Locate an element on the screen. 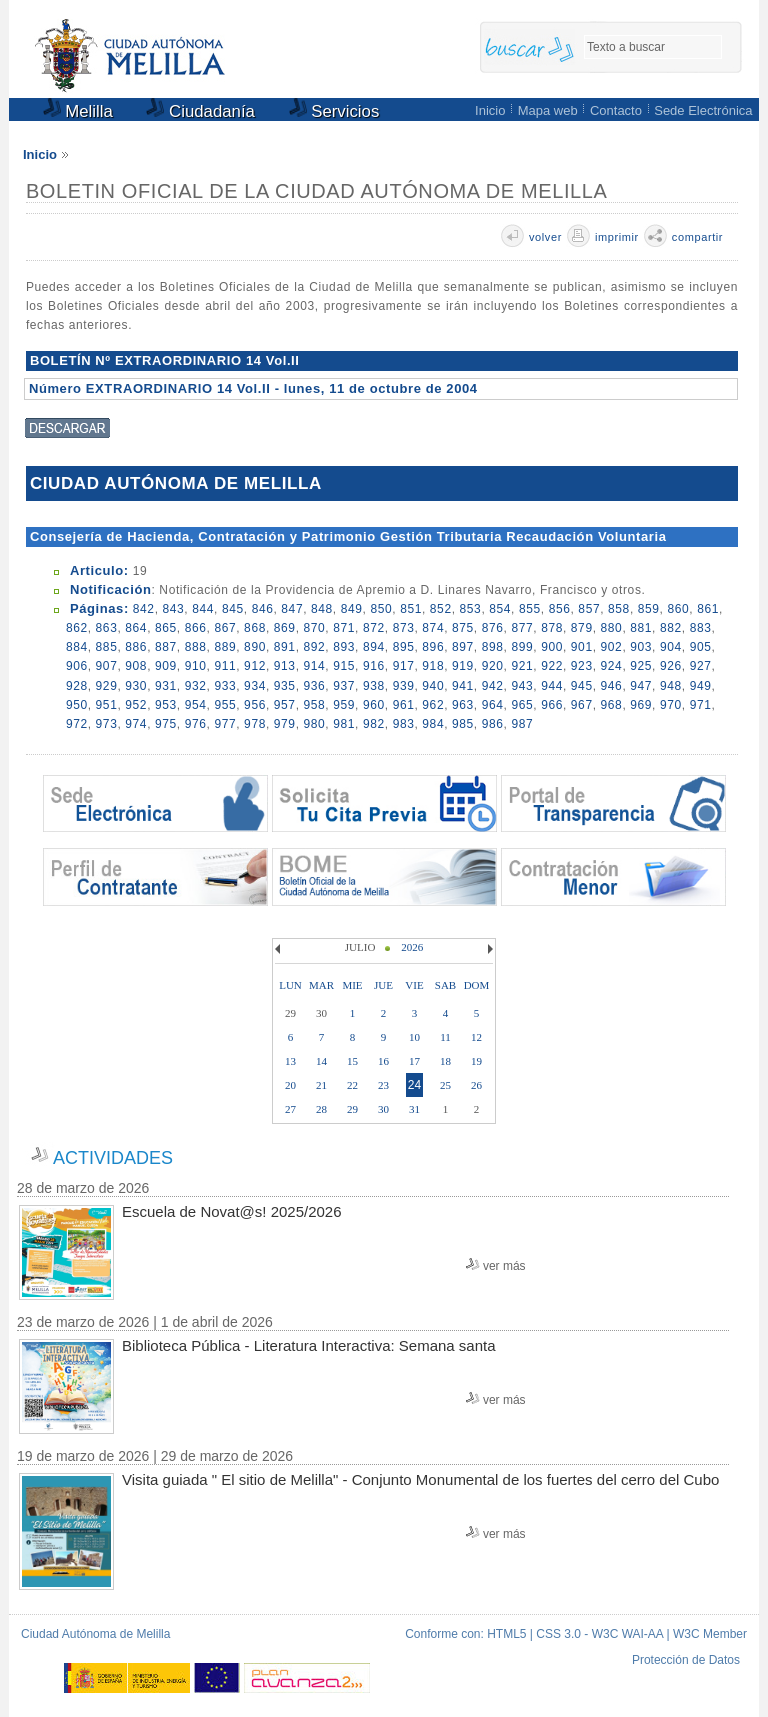 The width and height of the screenshot is (768, 1717). 939 is located at coordinates (404, 686).